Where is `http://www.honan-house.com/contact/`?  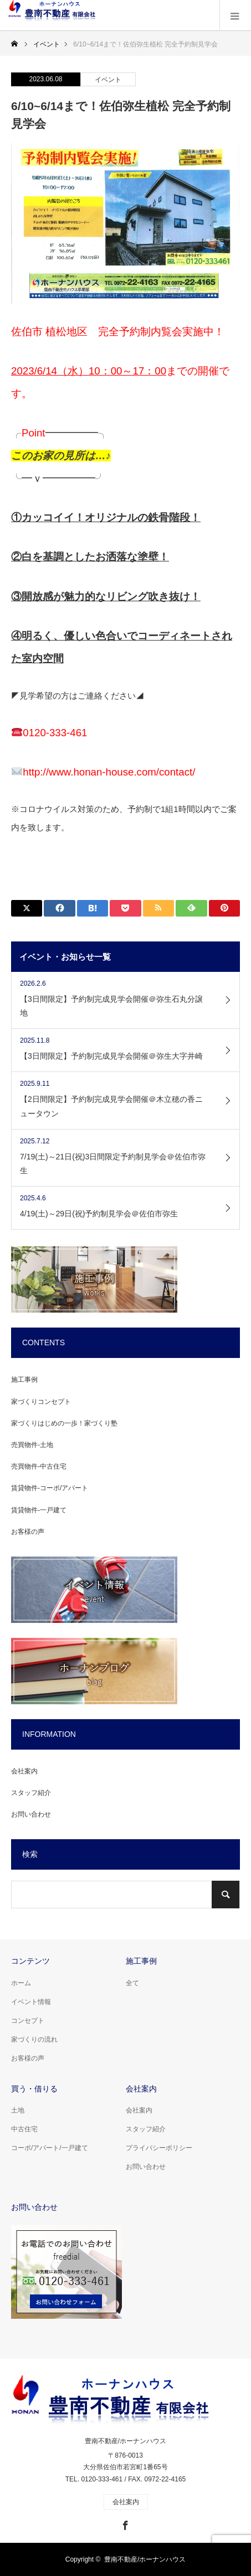 http://www.honan-house.com/contact/ is located at coordinates (109, 772).